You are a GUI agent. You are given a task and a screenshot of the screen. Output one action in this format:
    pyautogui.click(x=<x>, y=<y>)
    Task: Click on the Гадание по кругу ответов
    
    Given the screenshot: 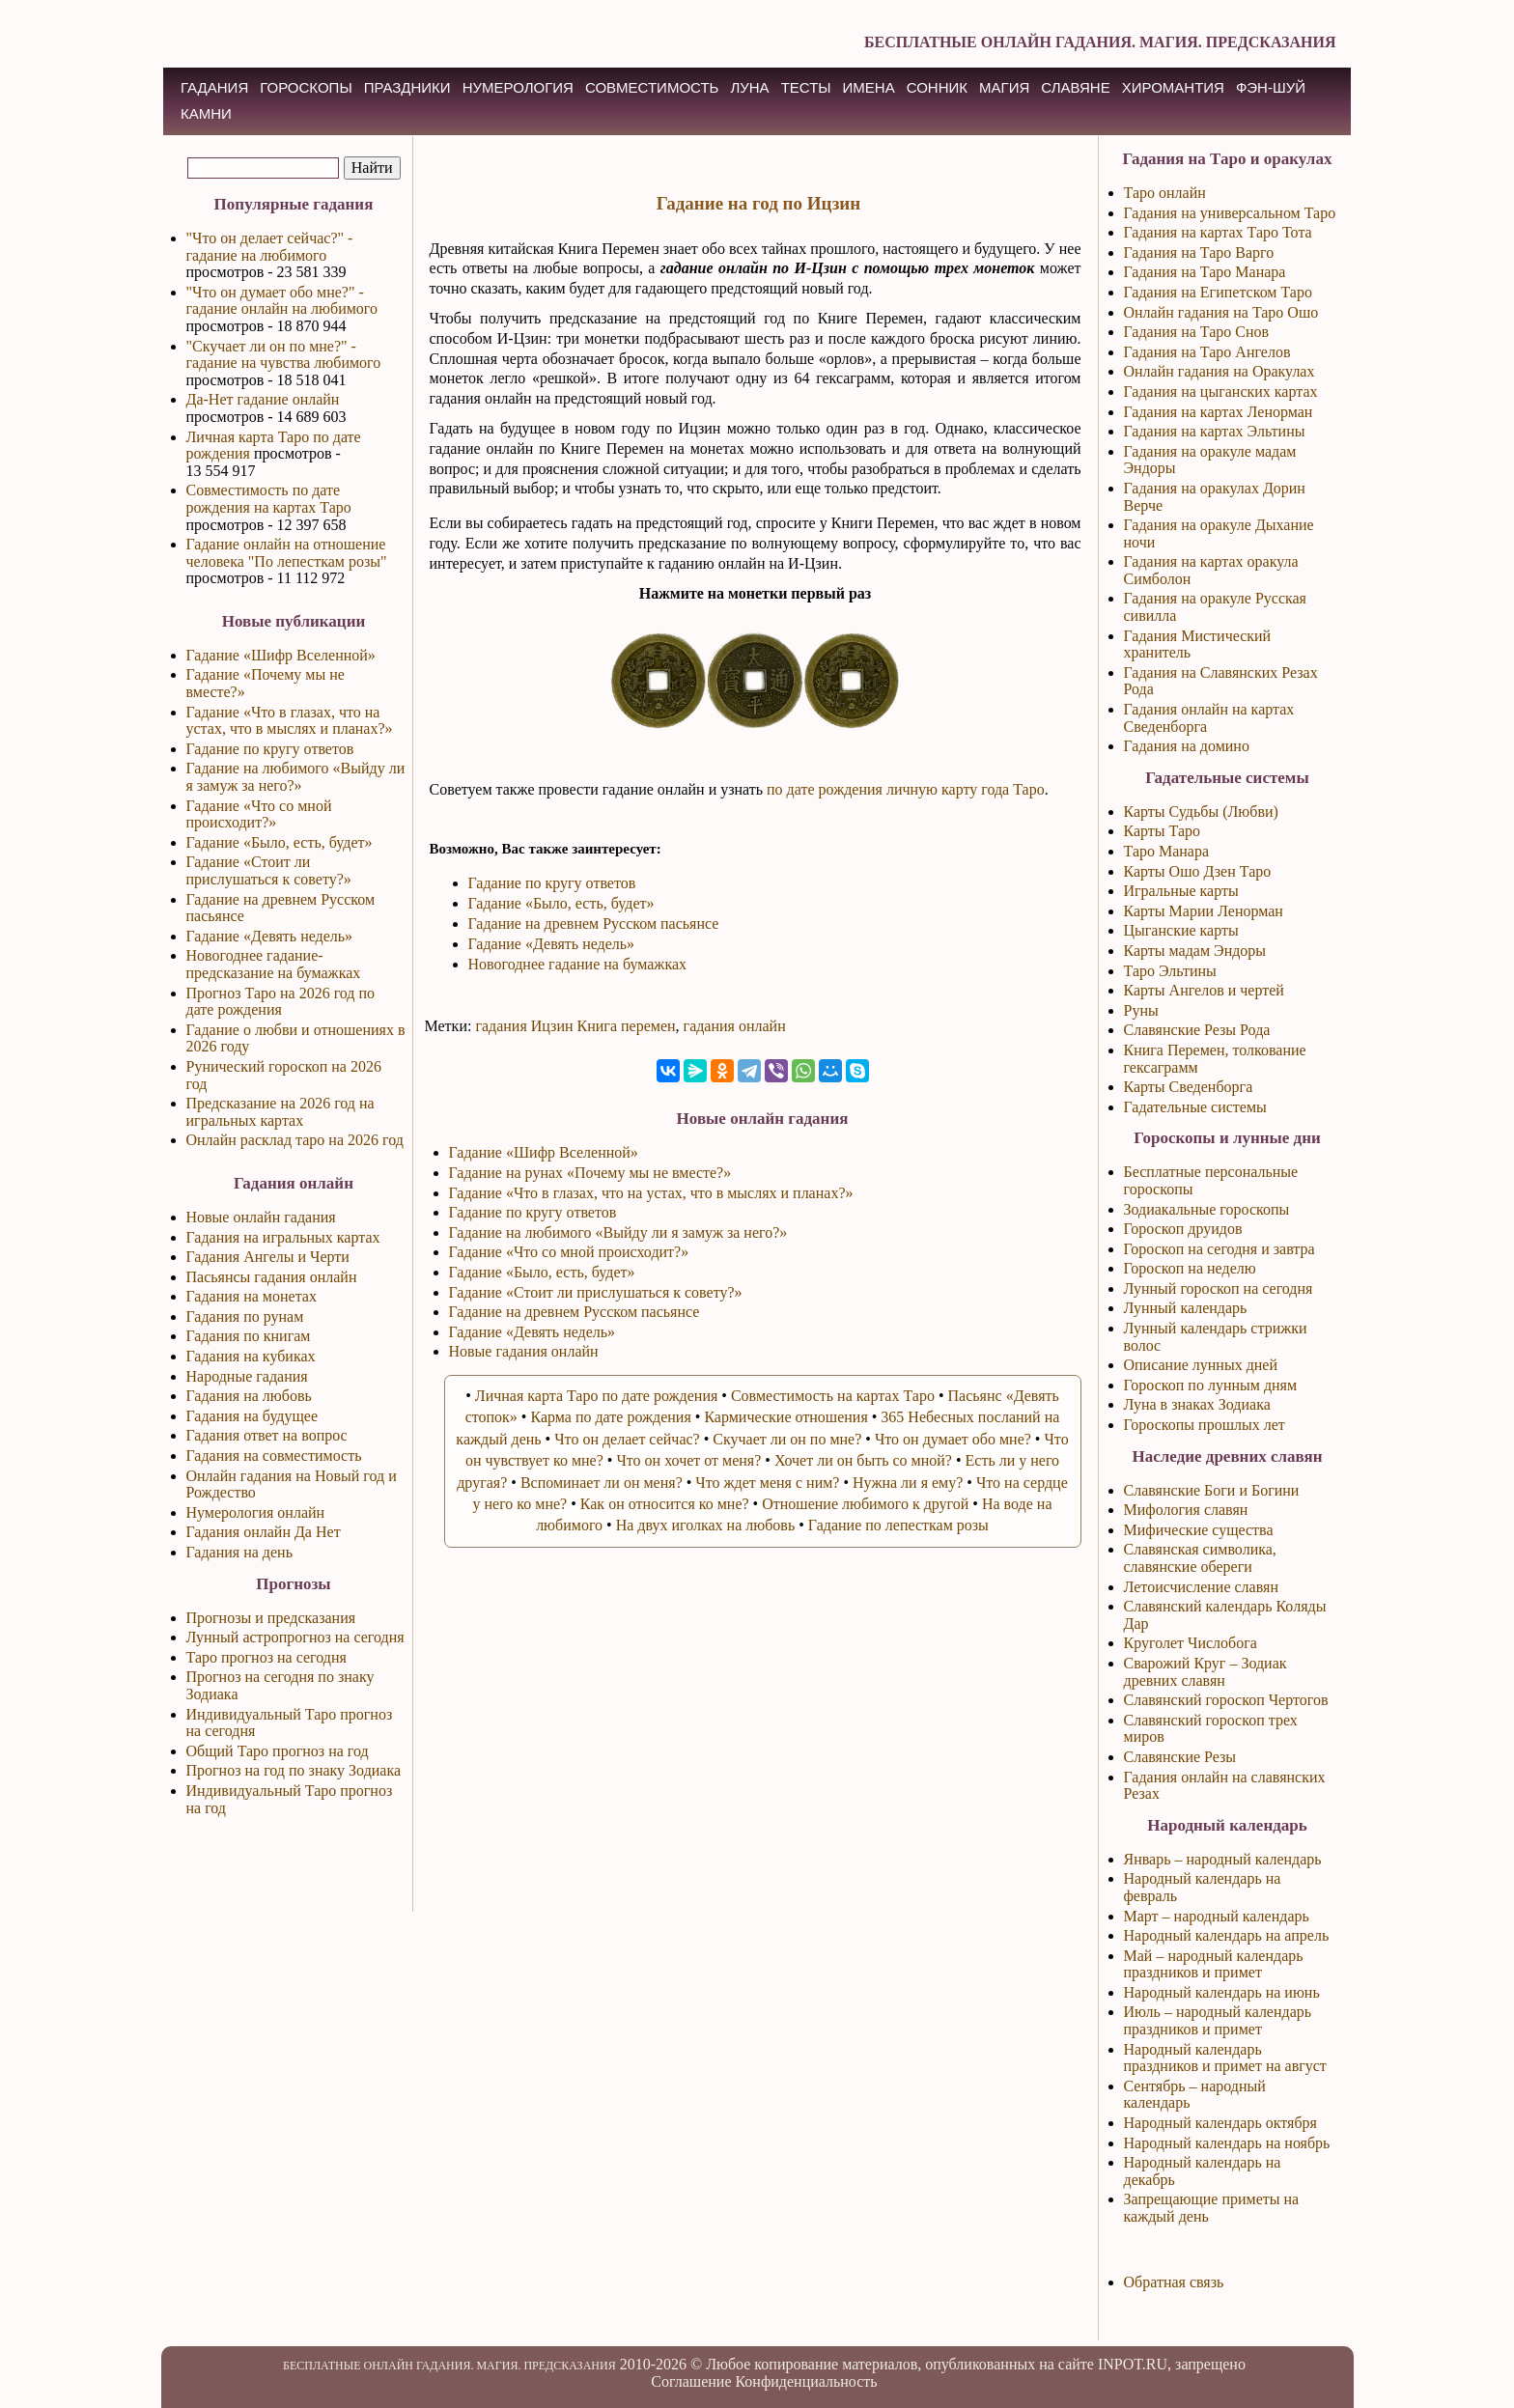 What is the action you would take?
    pyautogui.click(x=270, y=749)
    